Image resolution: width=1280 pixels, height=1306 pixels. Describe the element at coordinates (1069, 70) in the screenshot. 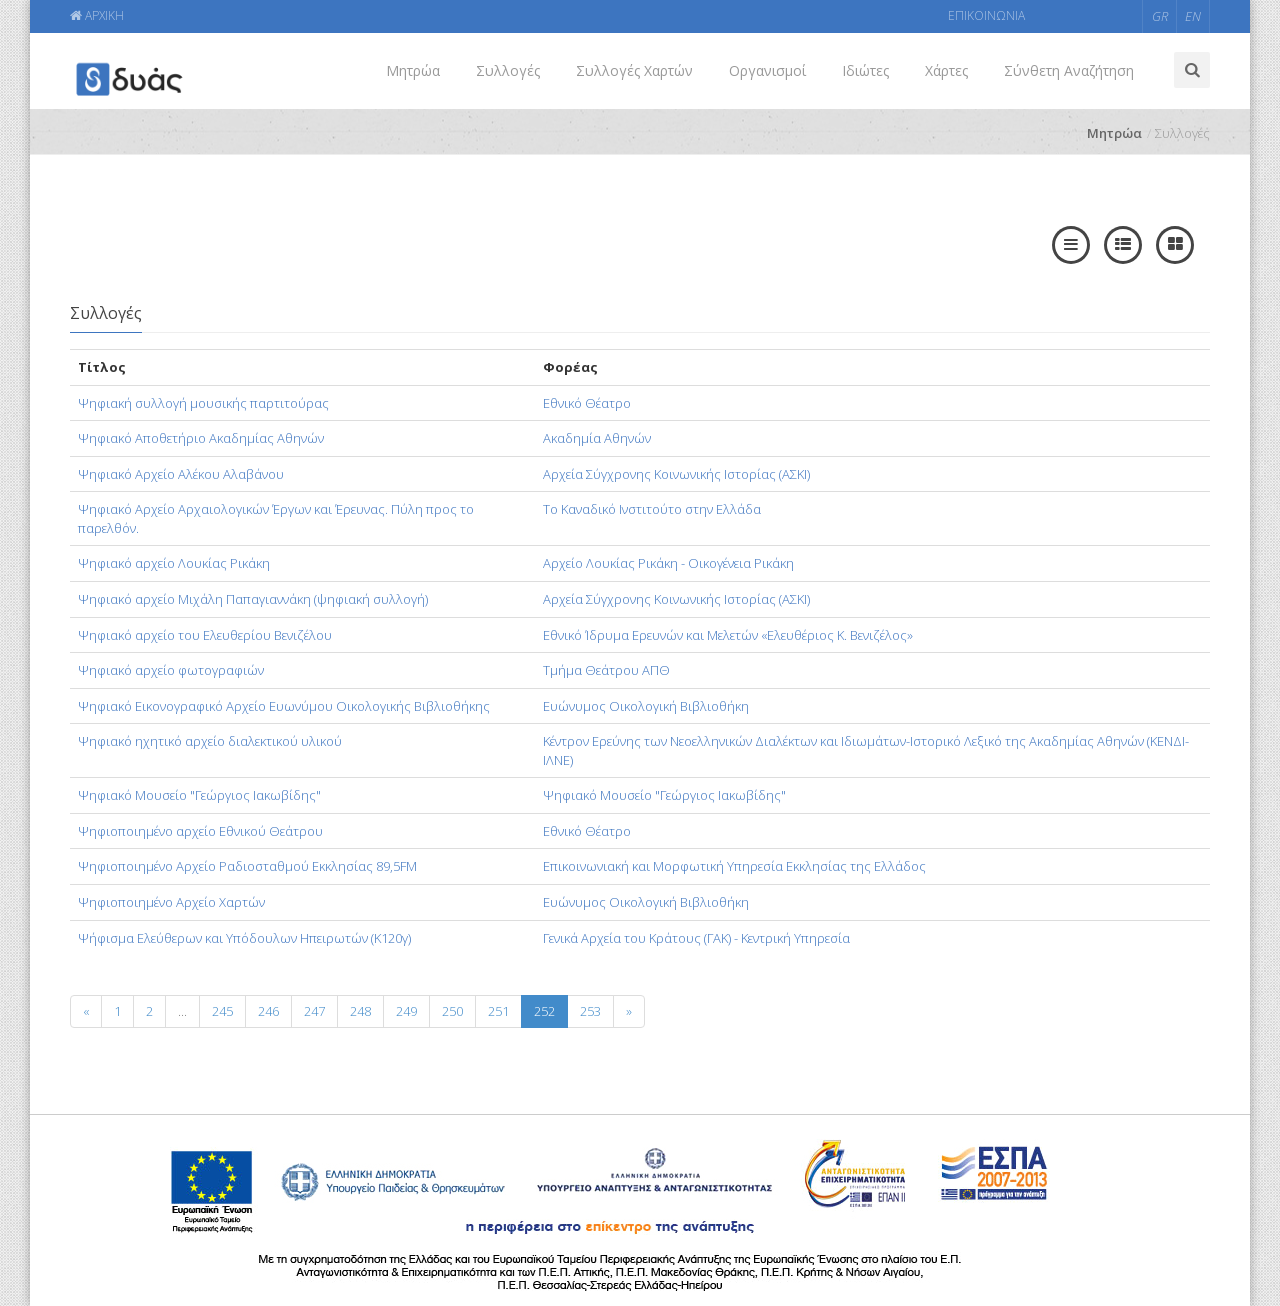

I see `Σύνθετη Αναζήτηση` at that location.